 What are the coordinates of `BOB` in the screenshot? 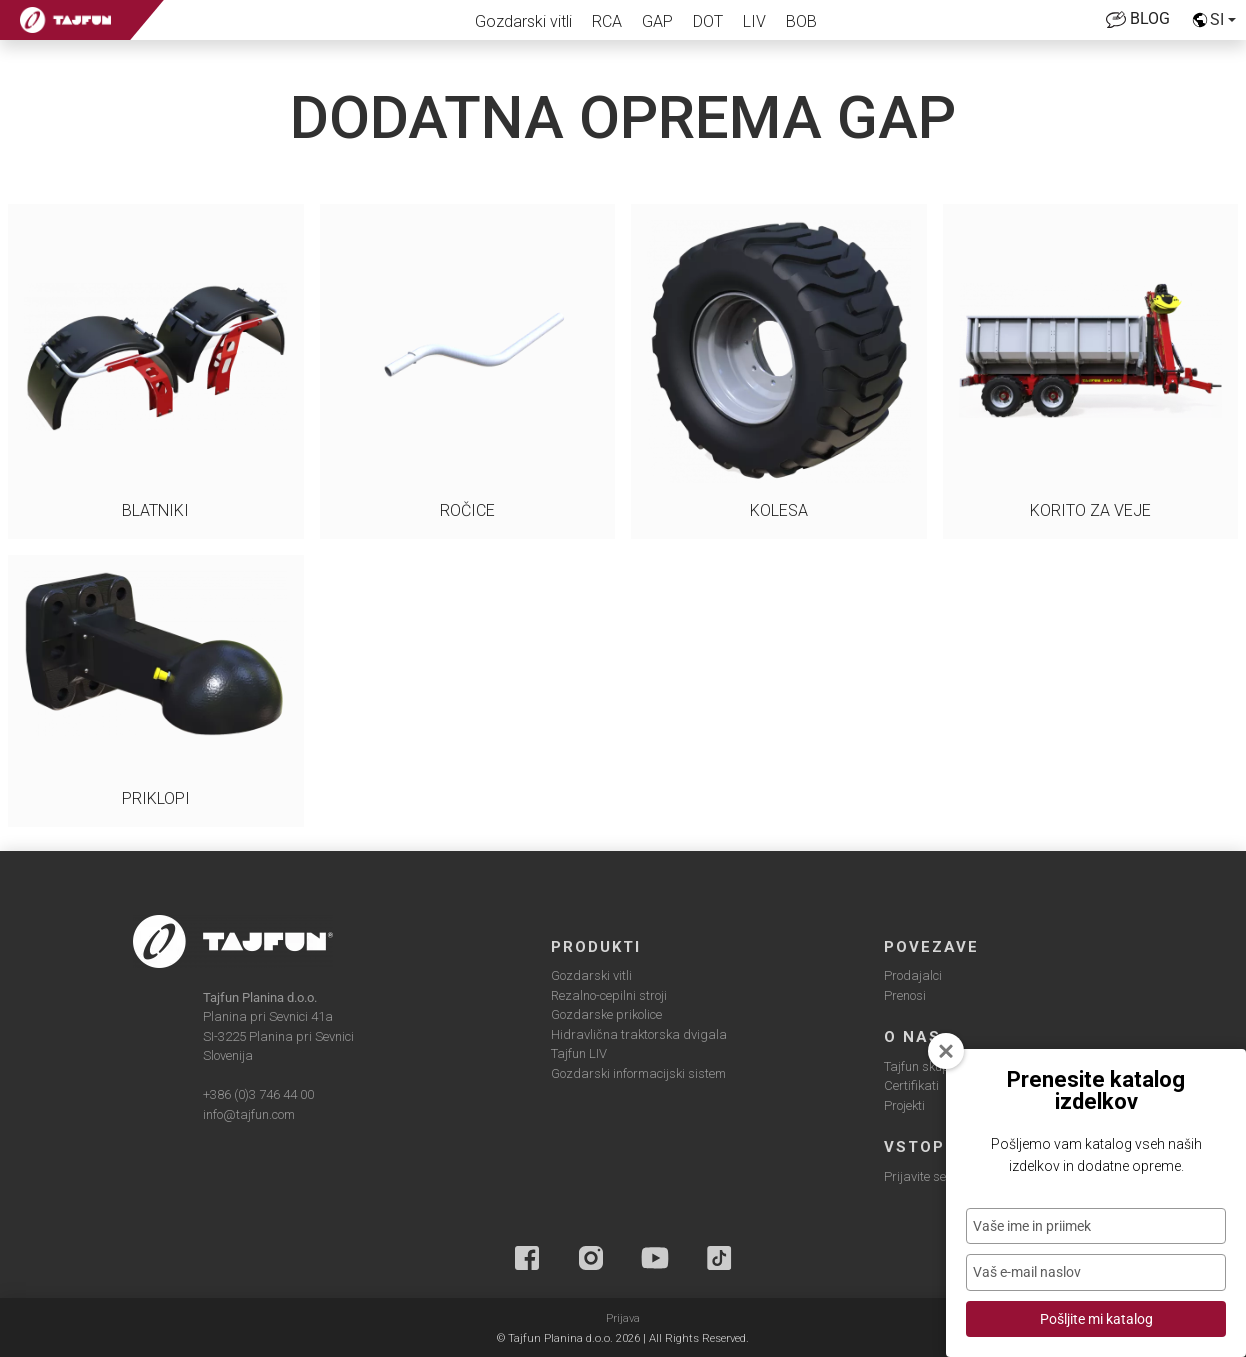 It's located at (801, 21).